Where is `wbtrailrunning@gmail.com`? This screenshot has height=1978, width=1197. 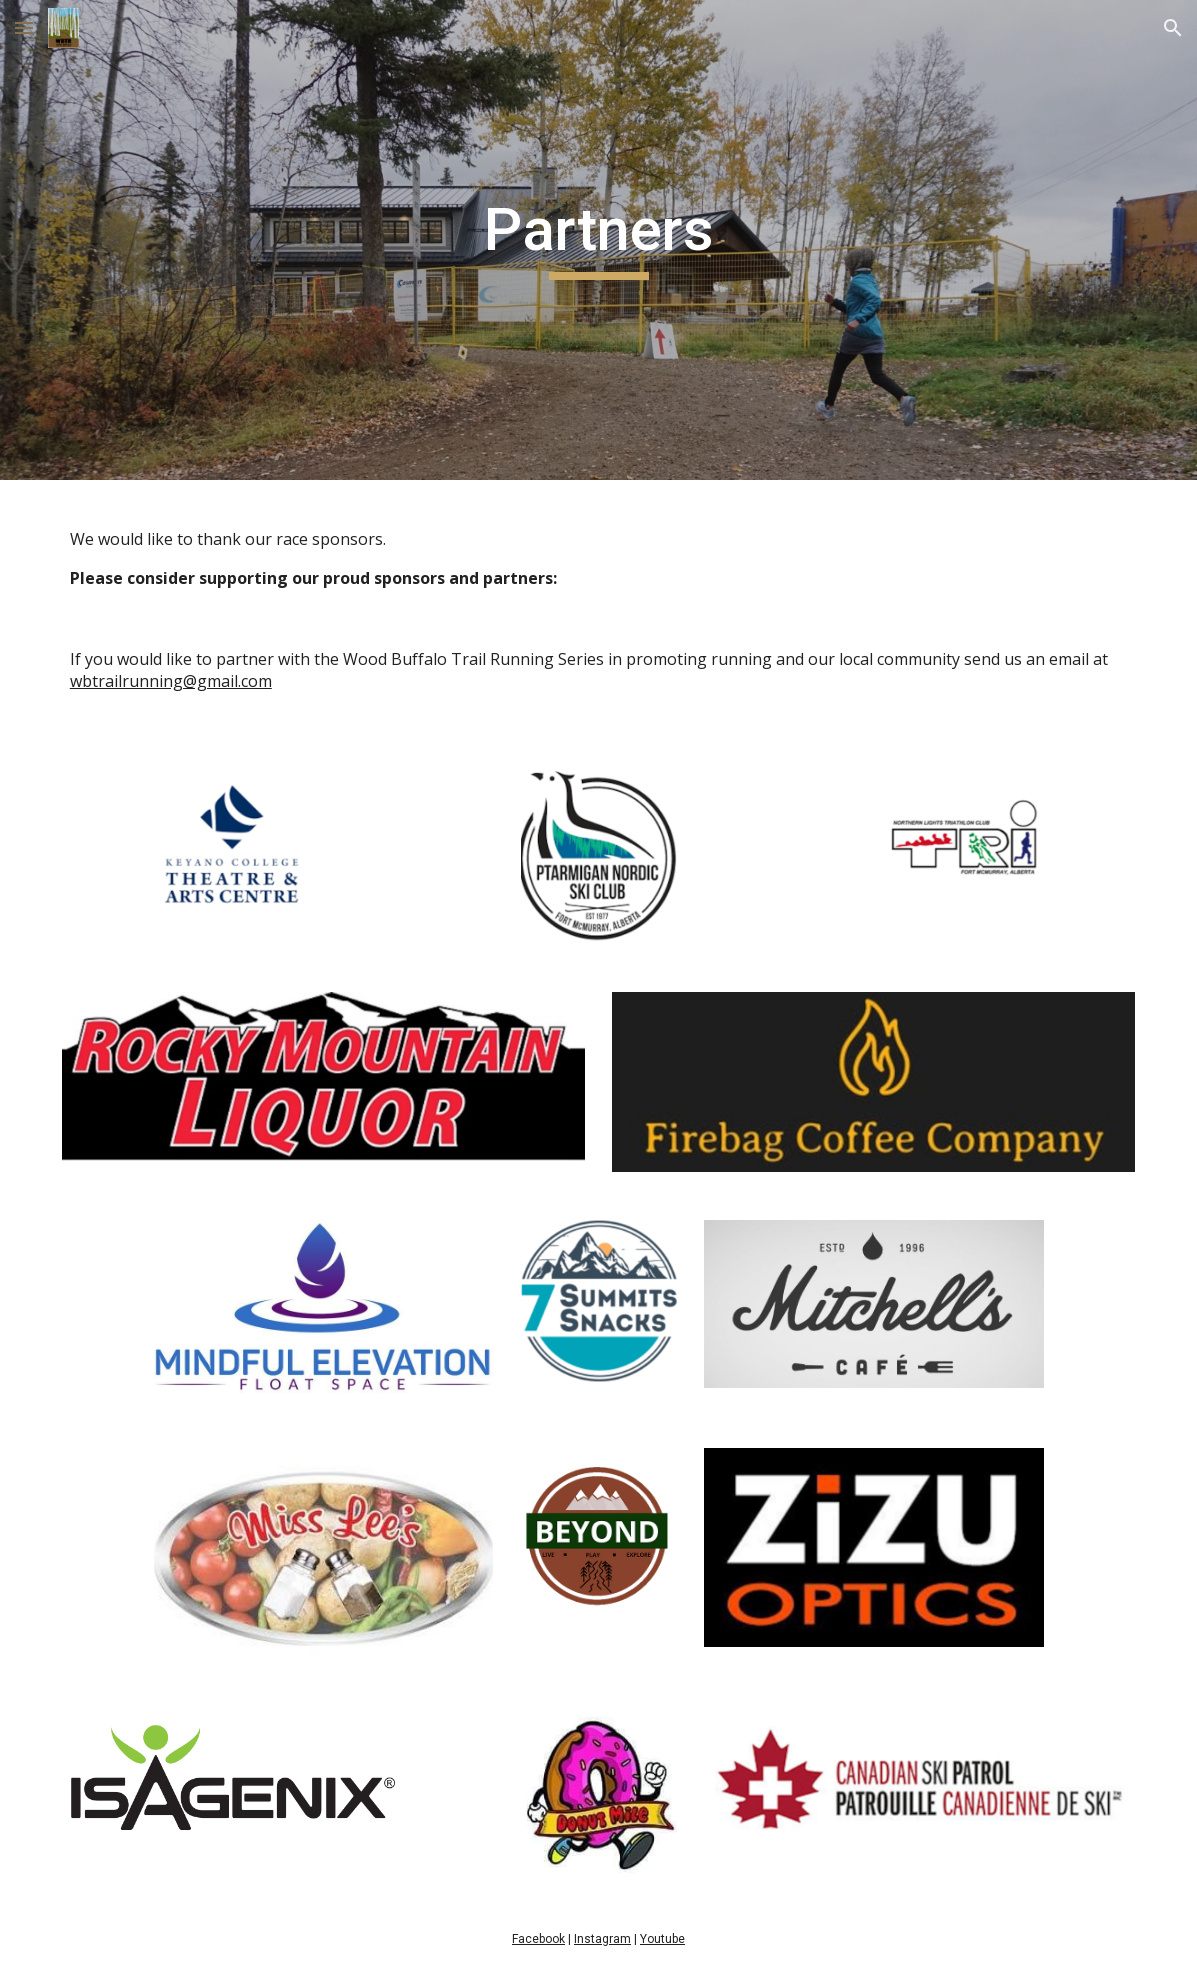
wbtrailrunning@gmail.com is located at coordinates (171, 681).